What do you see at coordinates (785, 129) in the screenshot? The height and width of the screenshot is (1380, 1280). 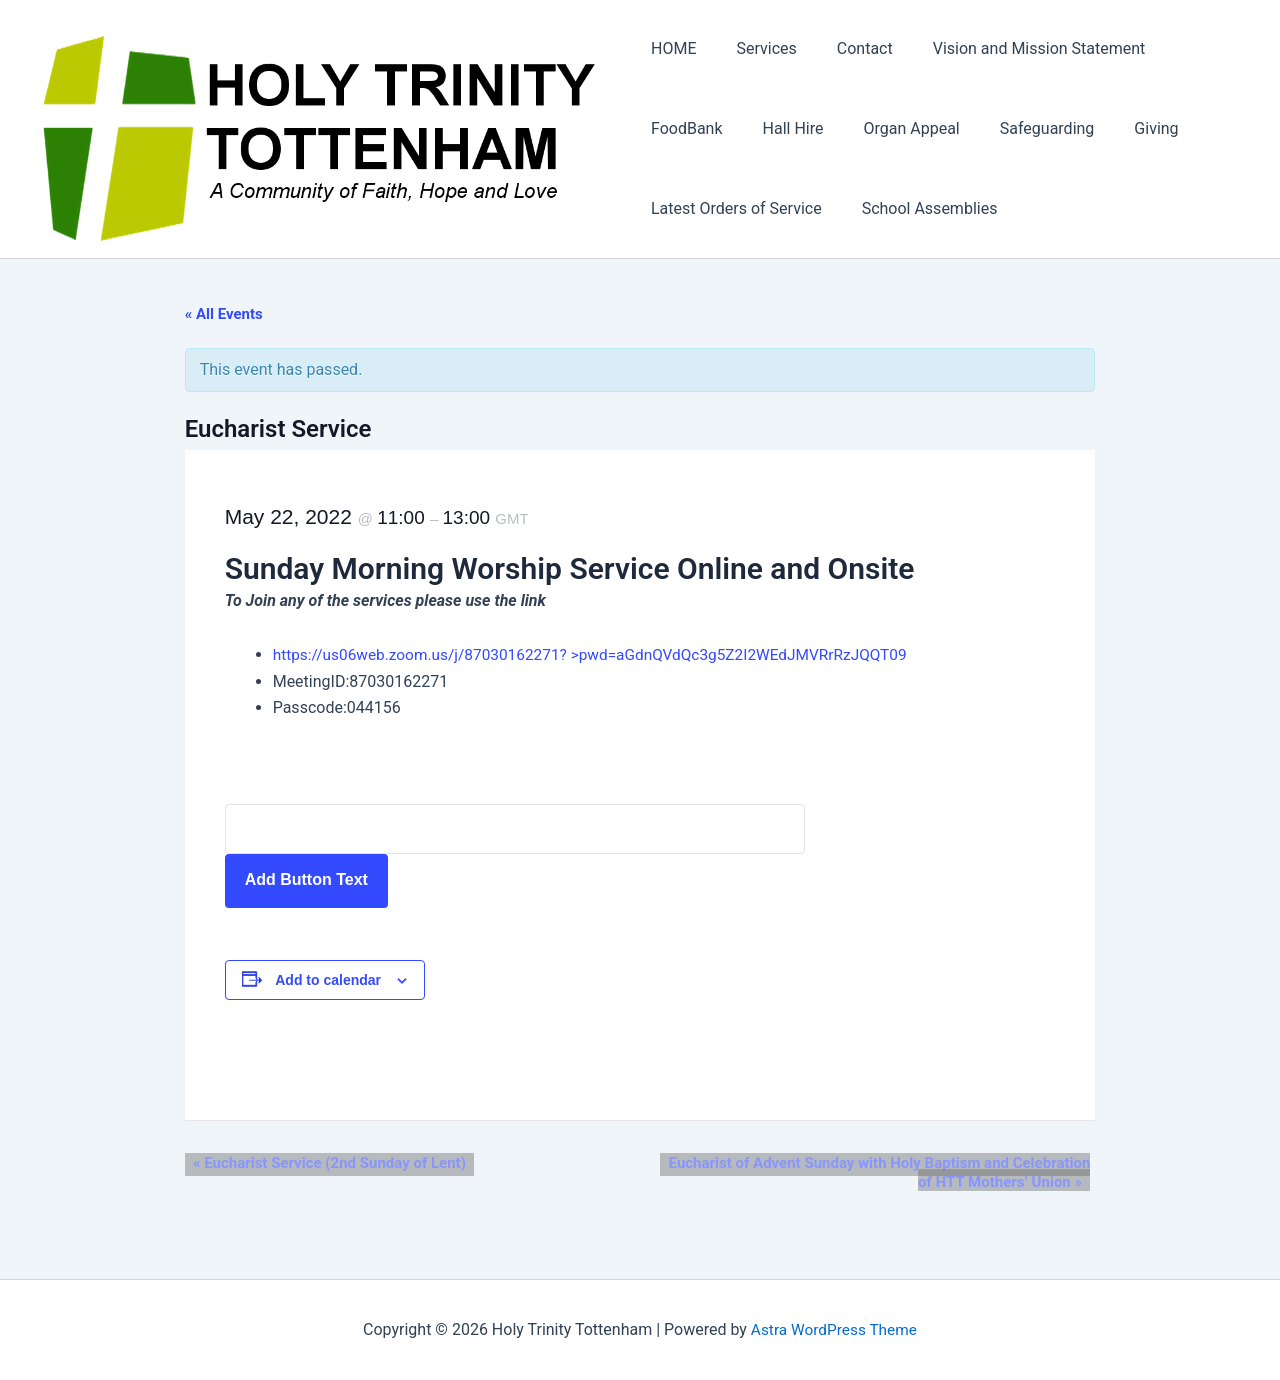 I see `Hall Hire` at bounding box center [785, 129].